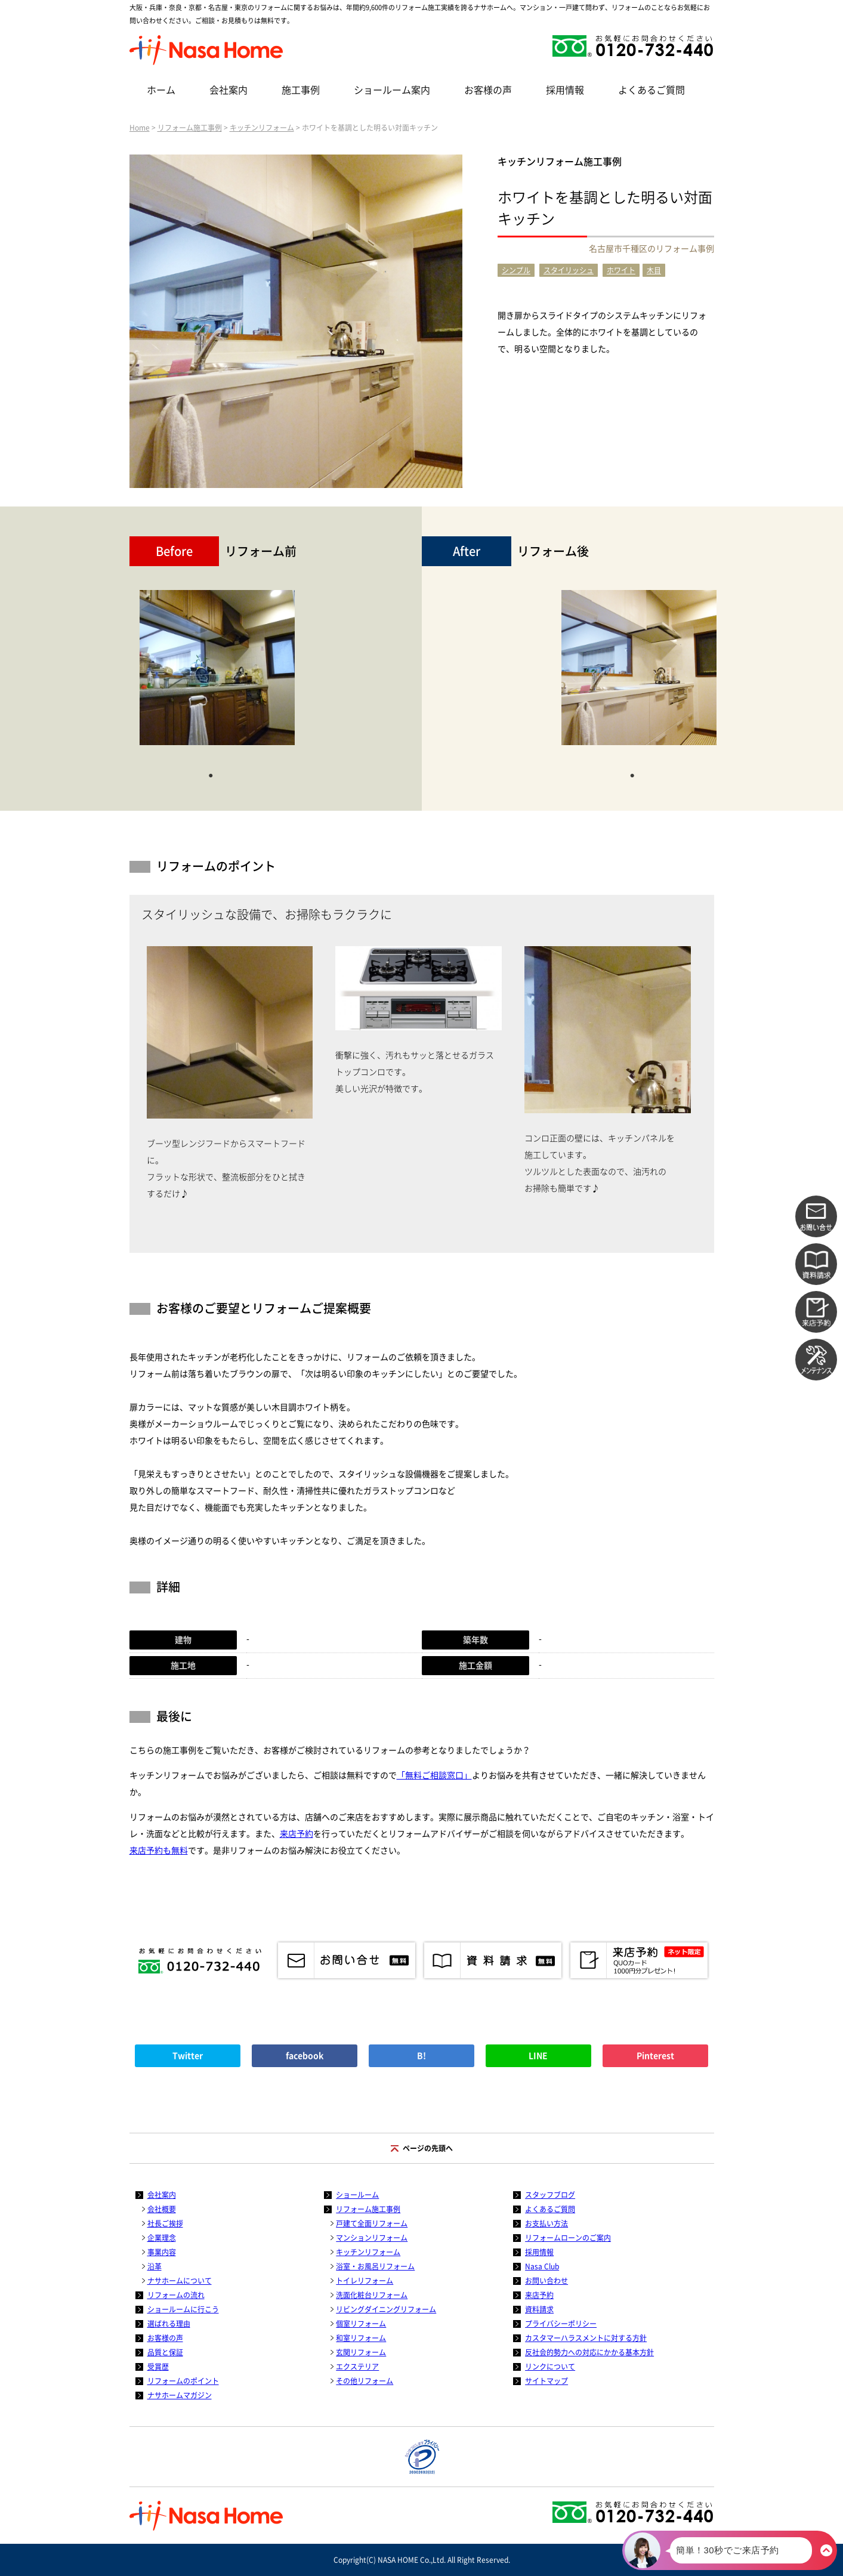  I want to click on 戸建て全面リフォーム, so click(371, 2223).